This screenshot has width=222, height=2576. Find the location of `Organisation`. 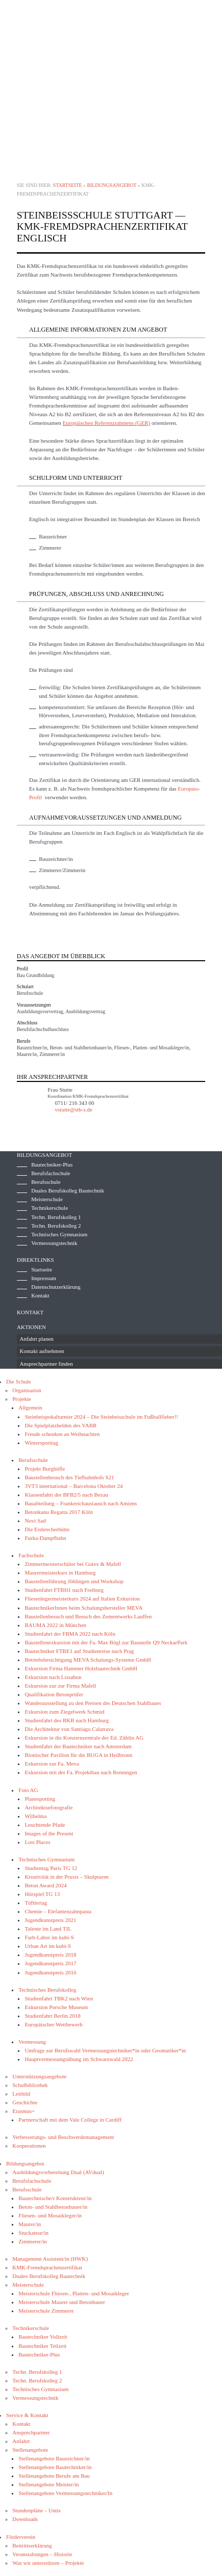

Organisation is located at coordinates (26, 1390).